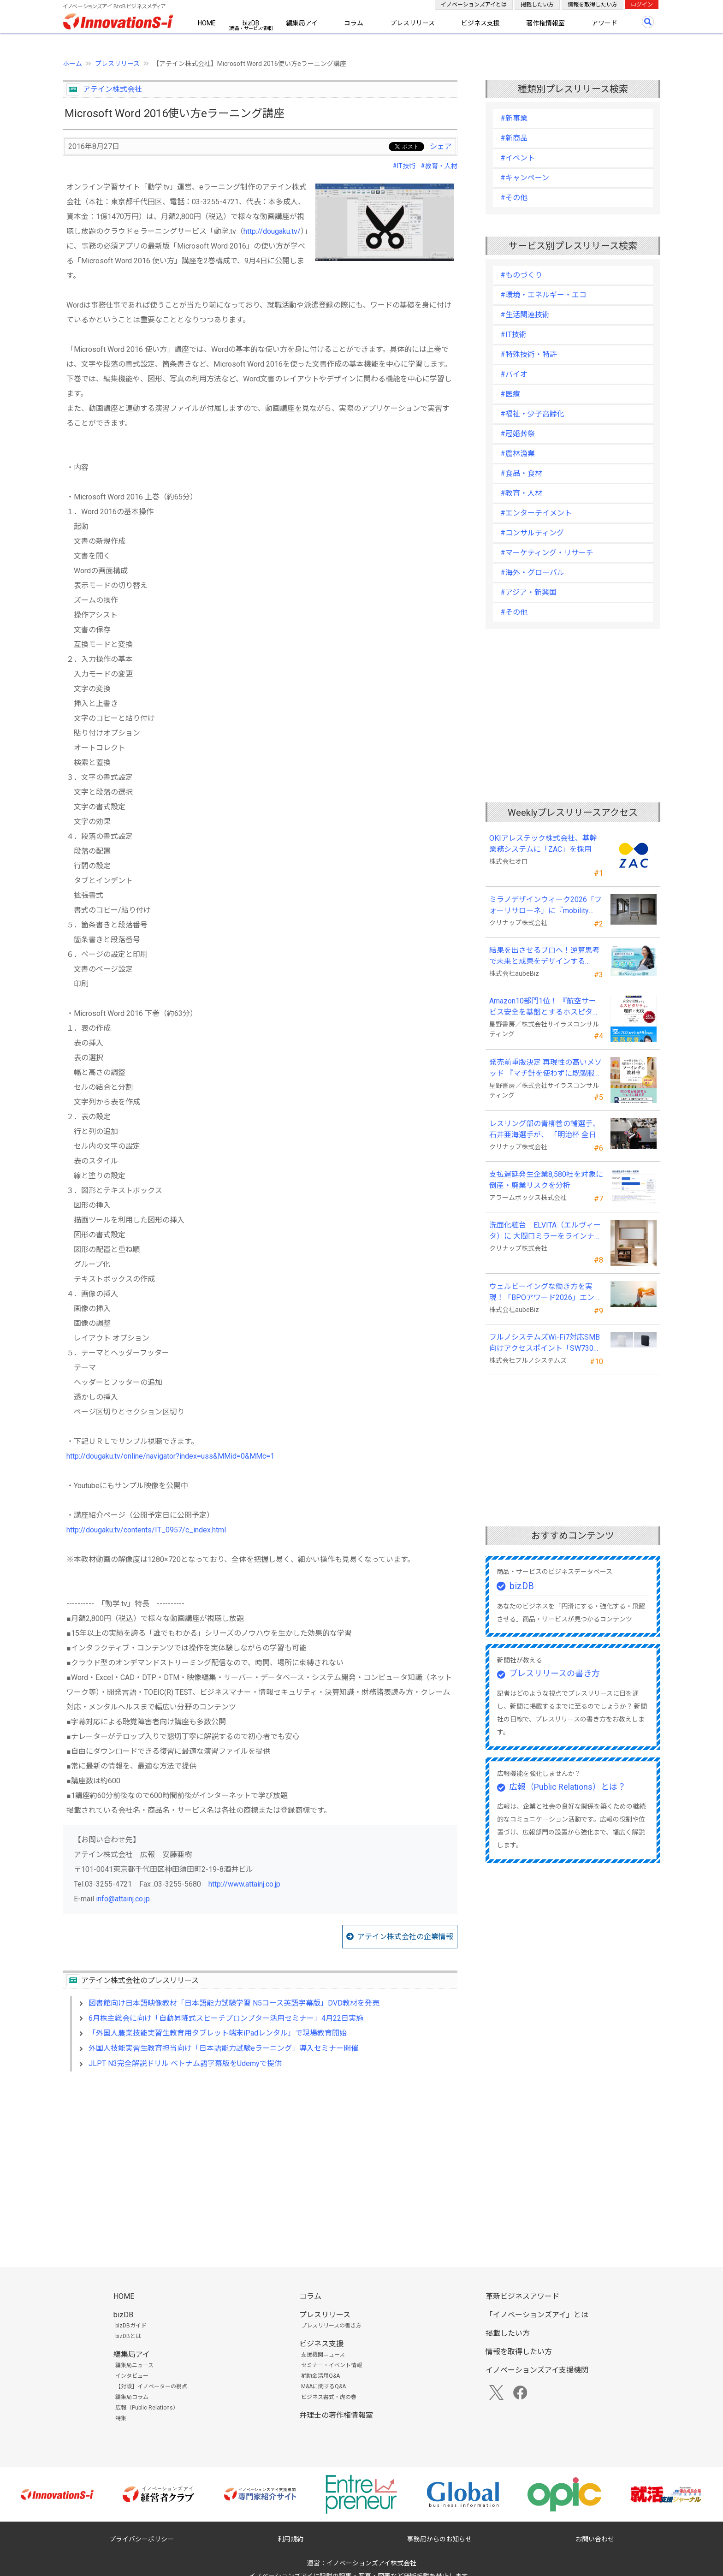 This screenshot has height=2576, width=723. What do you see at coordinates (146, 2407) in the screenshot?
I see `広報（Public Relations）` at bounding box center [146, 2407].